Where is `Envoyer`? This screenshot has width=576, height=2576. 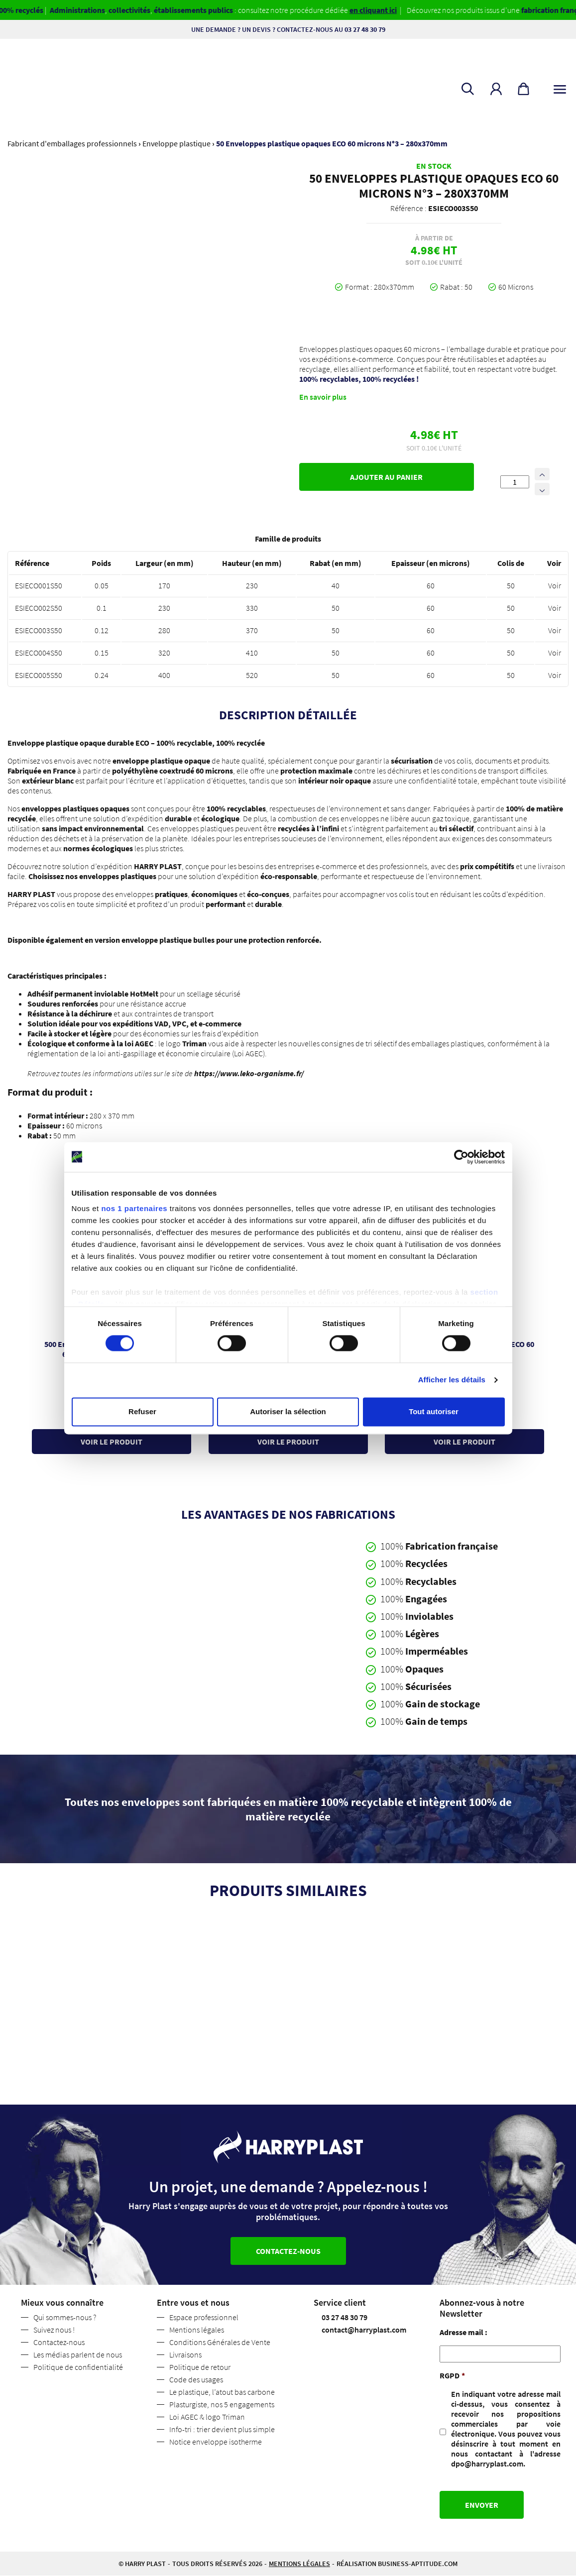 Envoyer is located at coordinates (481, 2505).